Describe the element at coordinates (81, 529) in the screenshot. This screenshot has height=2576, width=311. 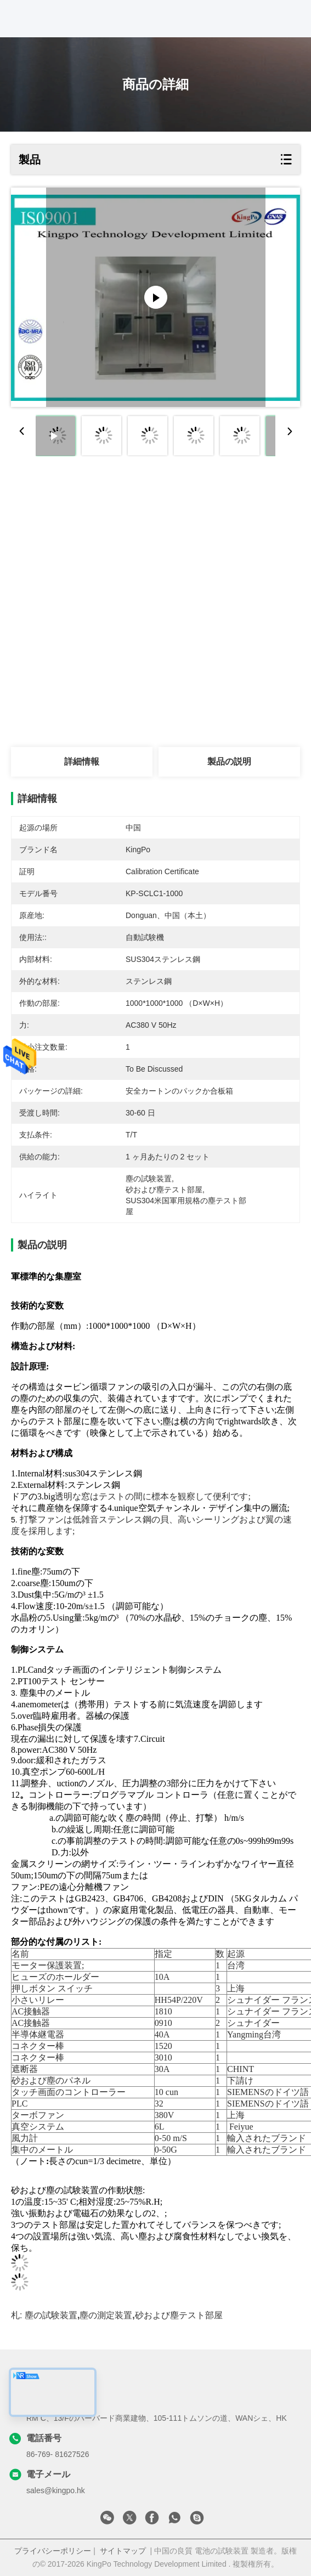
I see `最高 の 価格 を 入手 する` at that location.